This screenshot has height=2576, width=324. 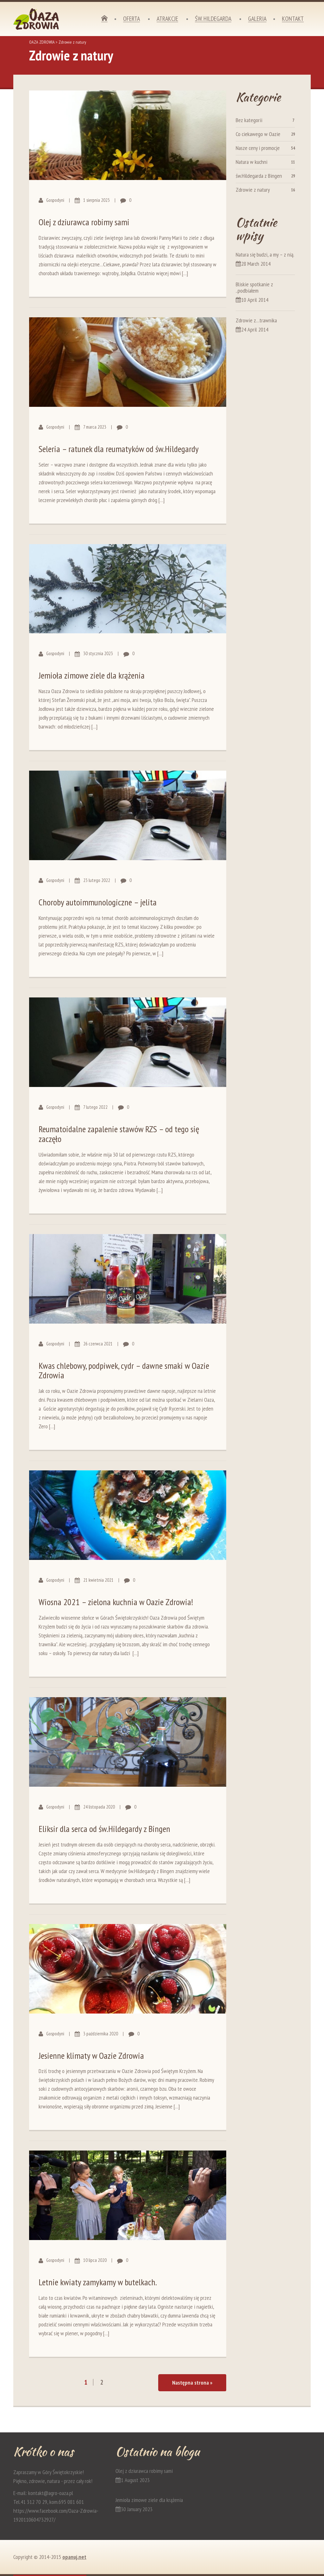 I want to click on Zdrowie z natury, so click(x=253, y=189).